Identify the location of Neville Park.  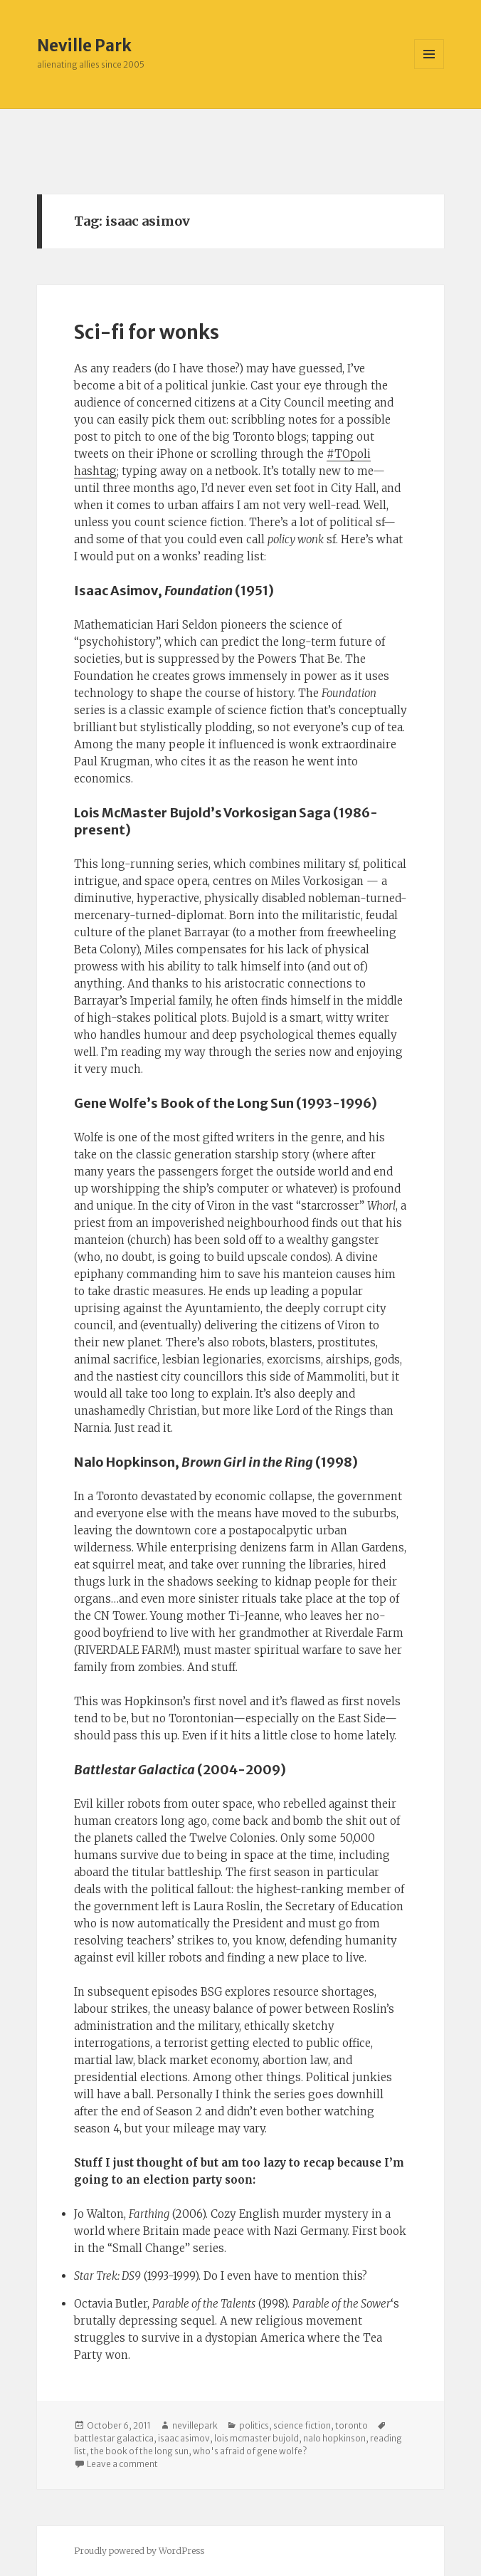
(84, 46).